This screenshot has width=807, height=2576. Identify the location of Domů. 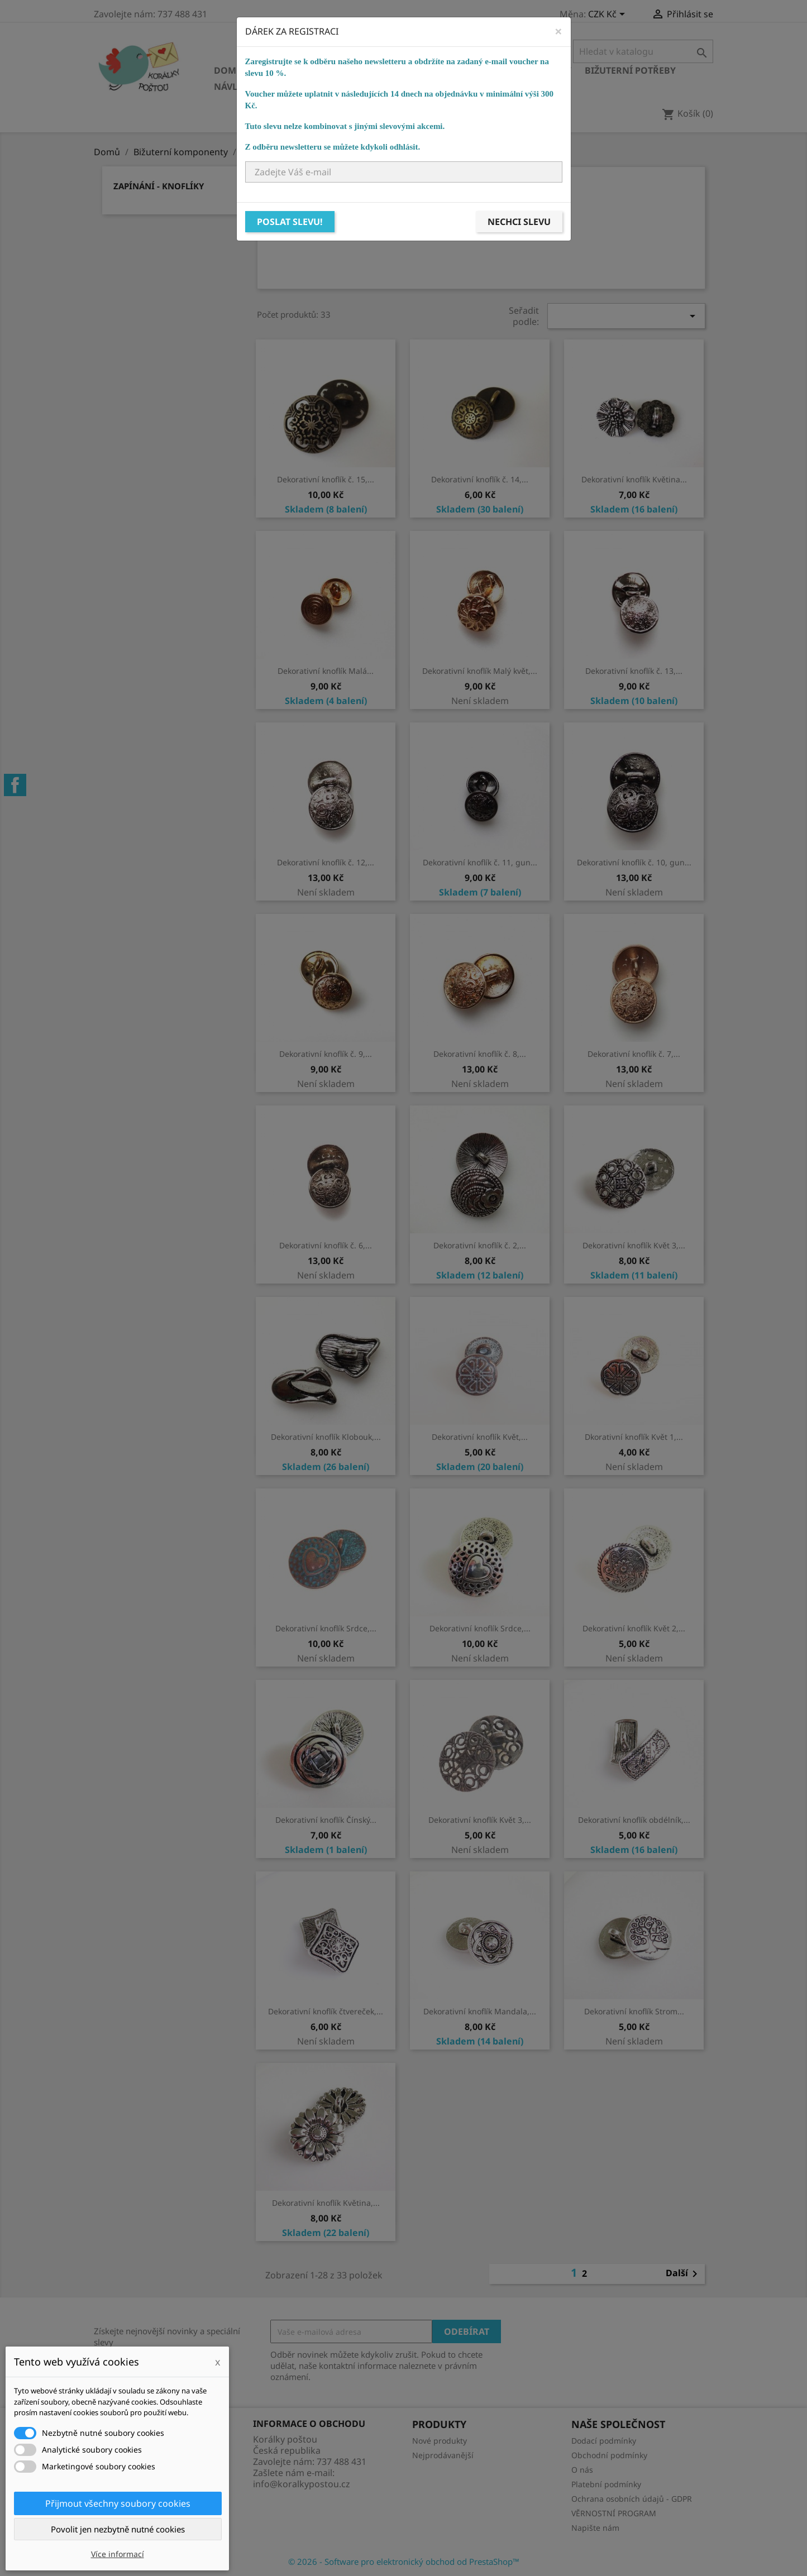
(228, 70).